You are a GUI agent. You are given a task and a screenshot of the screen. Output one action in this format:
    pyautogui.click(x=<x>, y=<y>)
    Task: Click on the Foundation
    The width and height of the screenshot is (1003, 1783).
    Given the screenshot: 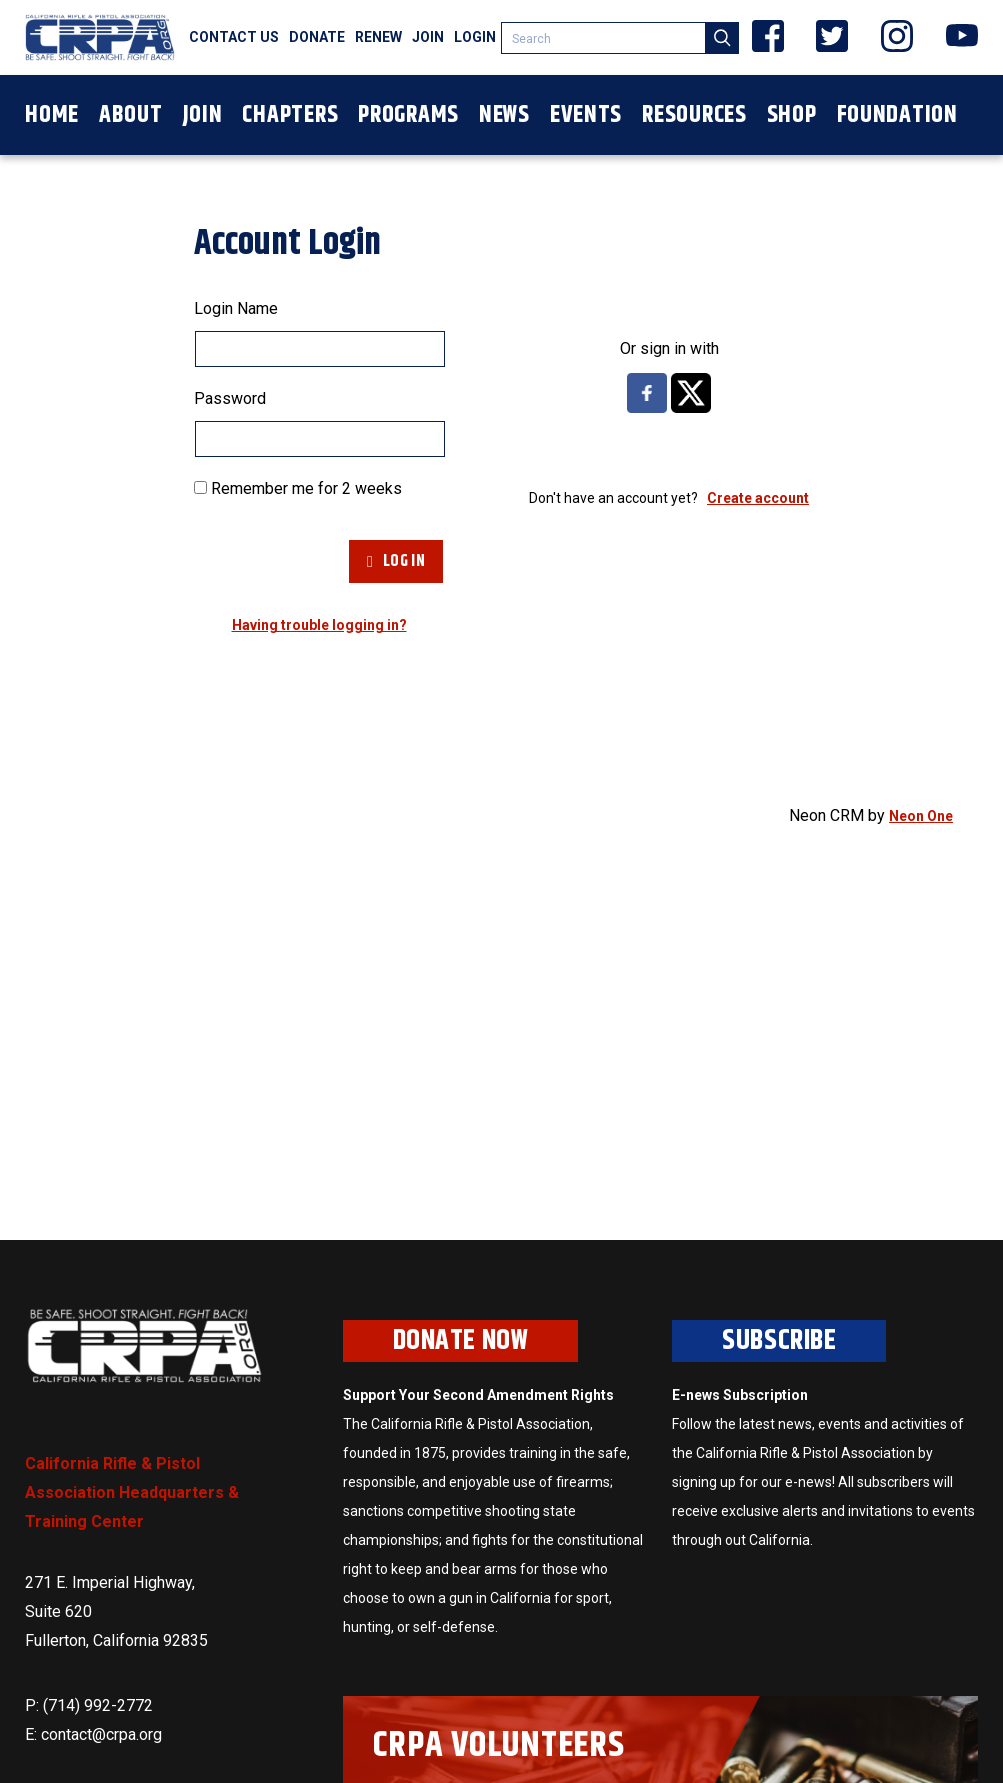 What is the action you would take?
    pyautogui.click(x=897, y=115)
    